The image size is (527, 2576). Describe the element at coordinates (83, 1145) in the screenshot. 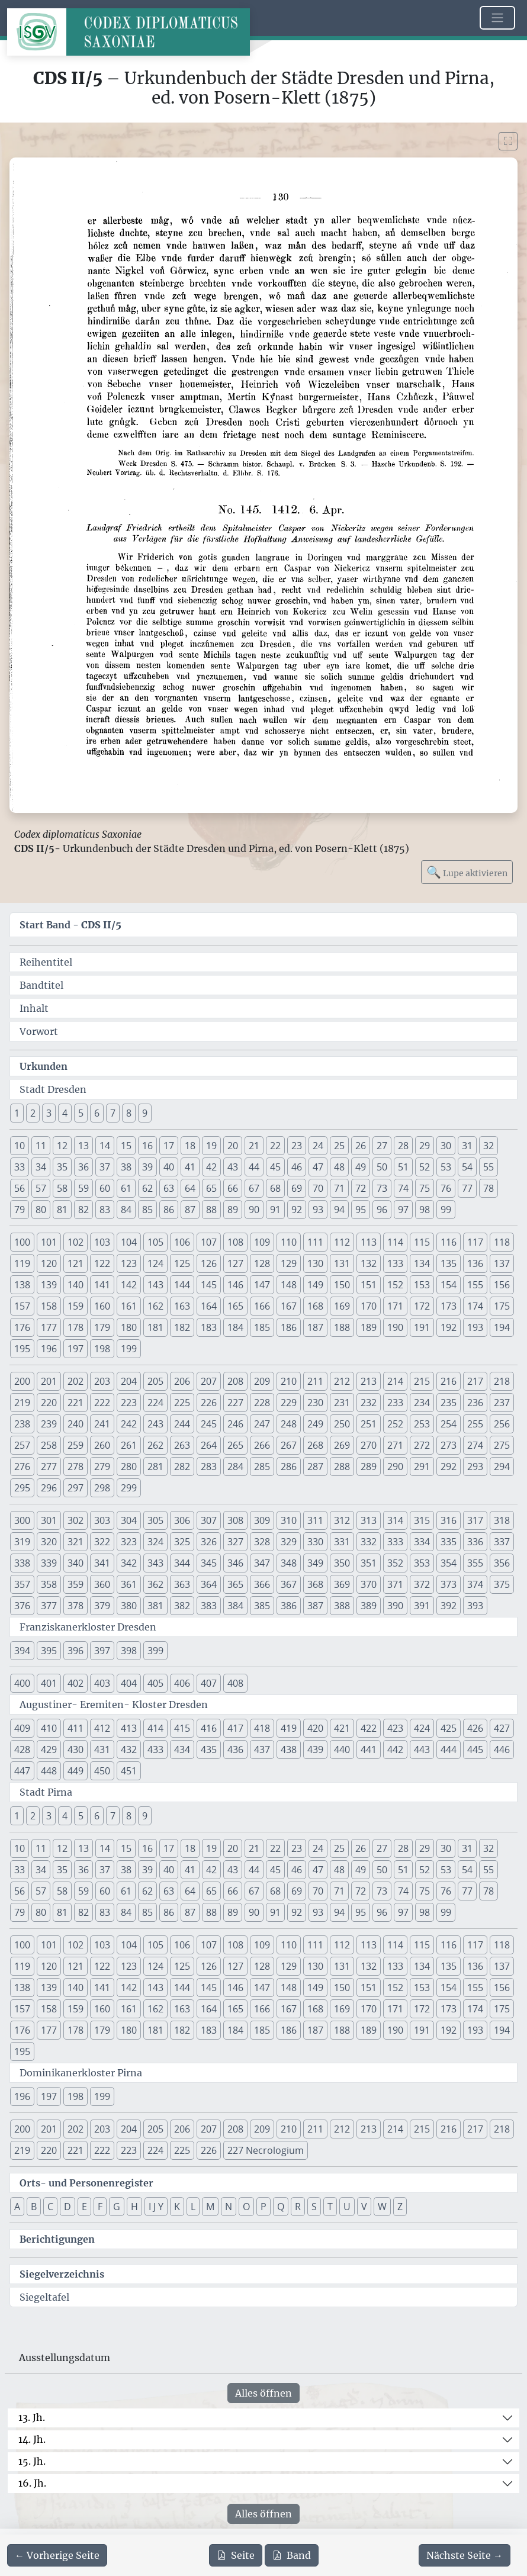

I see `13 [button]` at that location.